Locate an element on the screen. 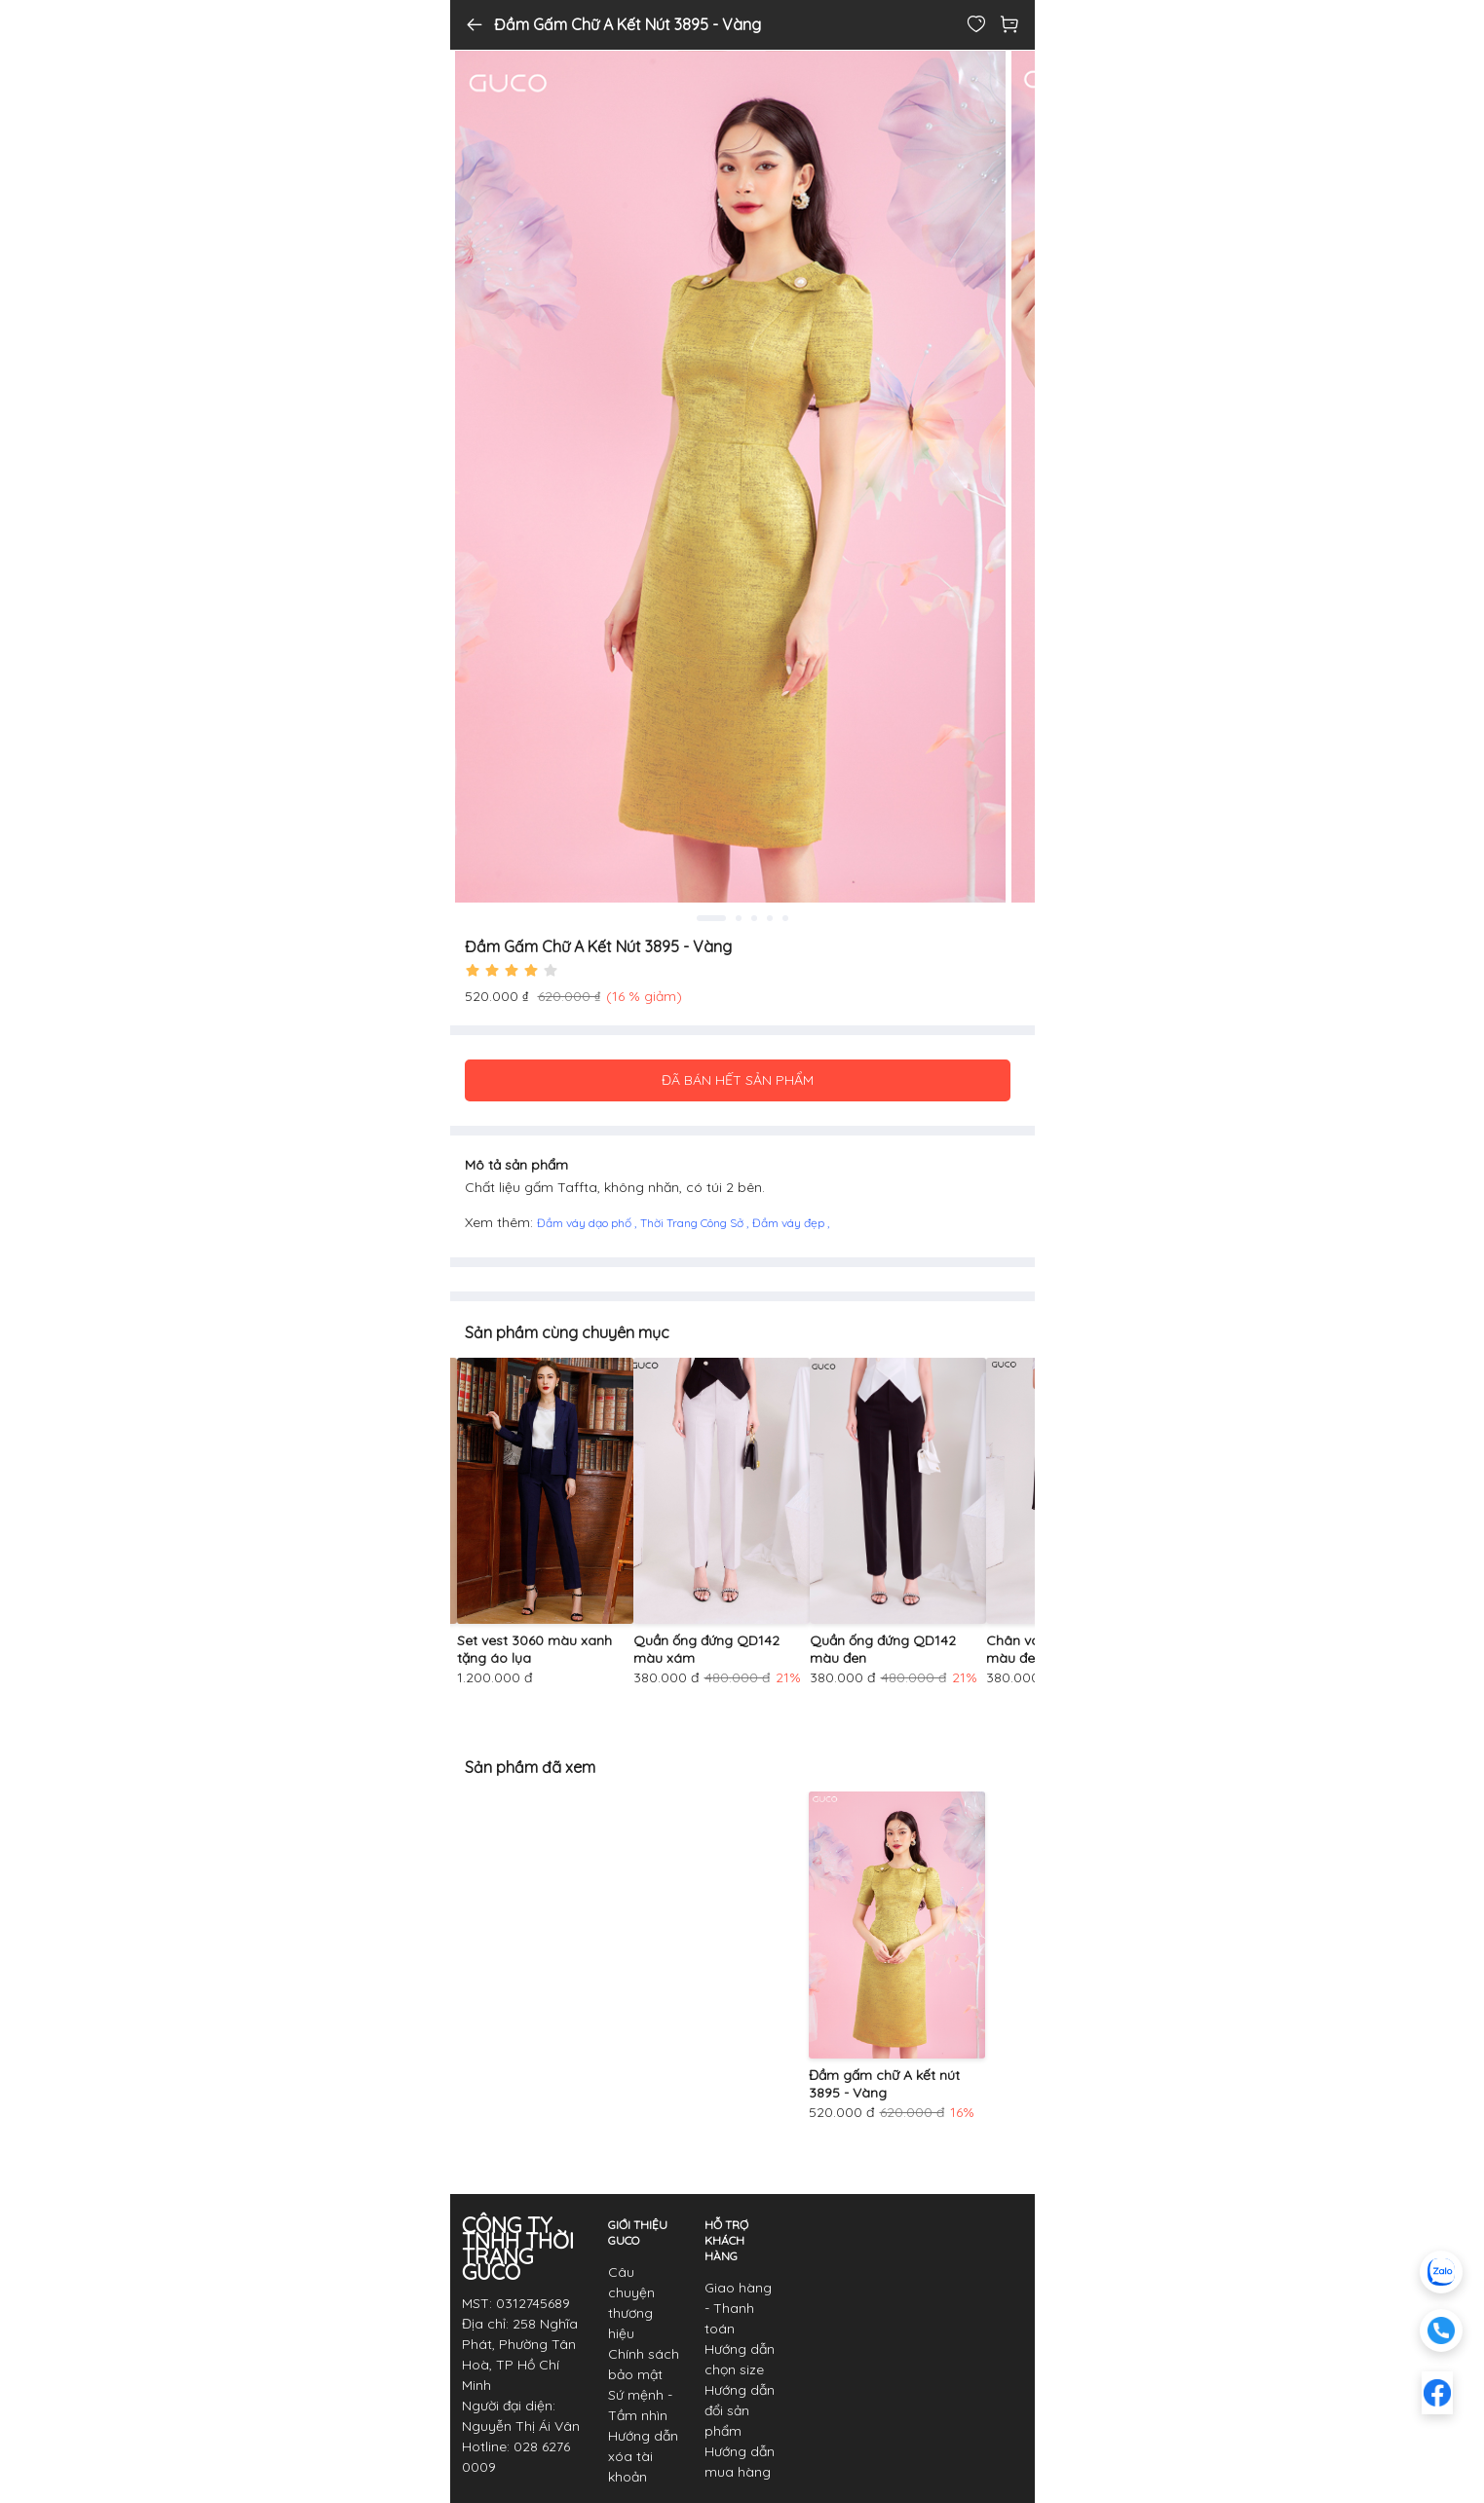 The image size is (1484, 2503). 1 [tab] is located at coordinates (711, 918).